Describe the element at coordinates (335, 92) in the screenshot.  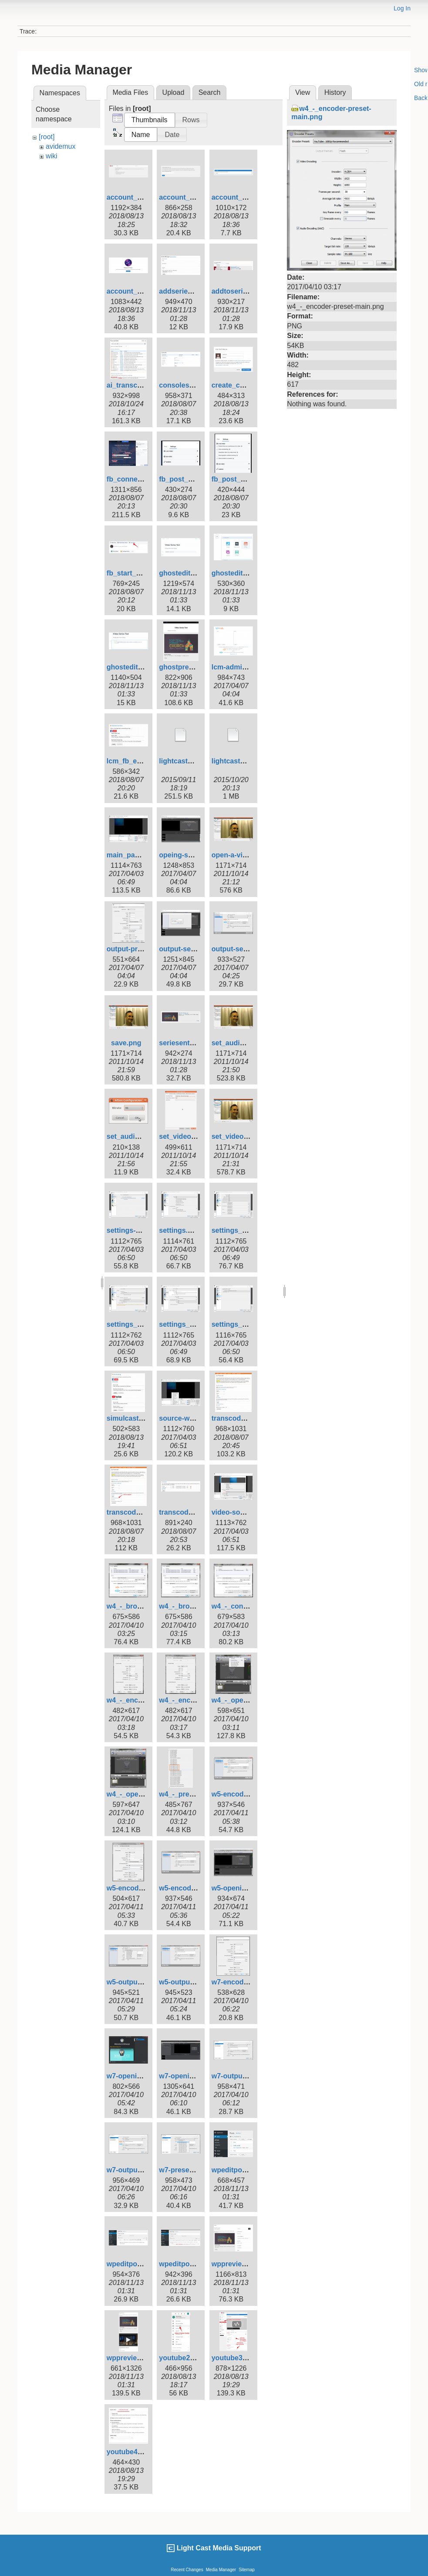
I see `History` at that location.